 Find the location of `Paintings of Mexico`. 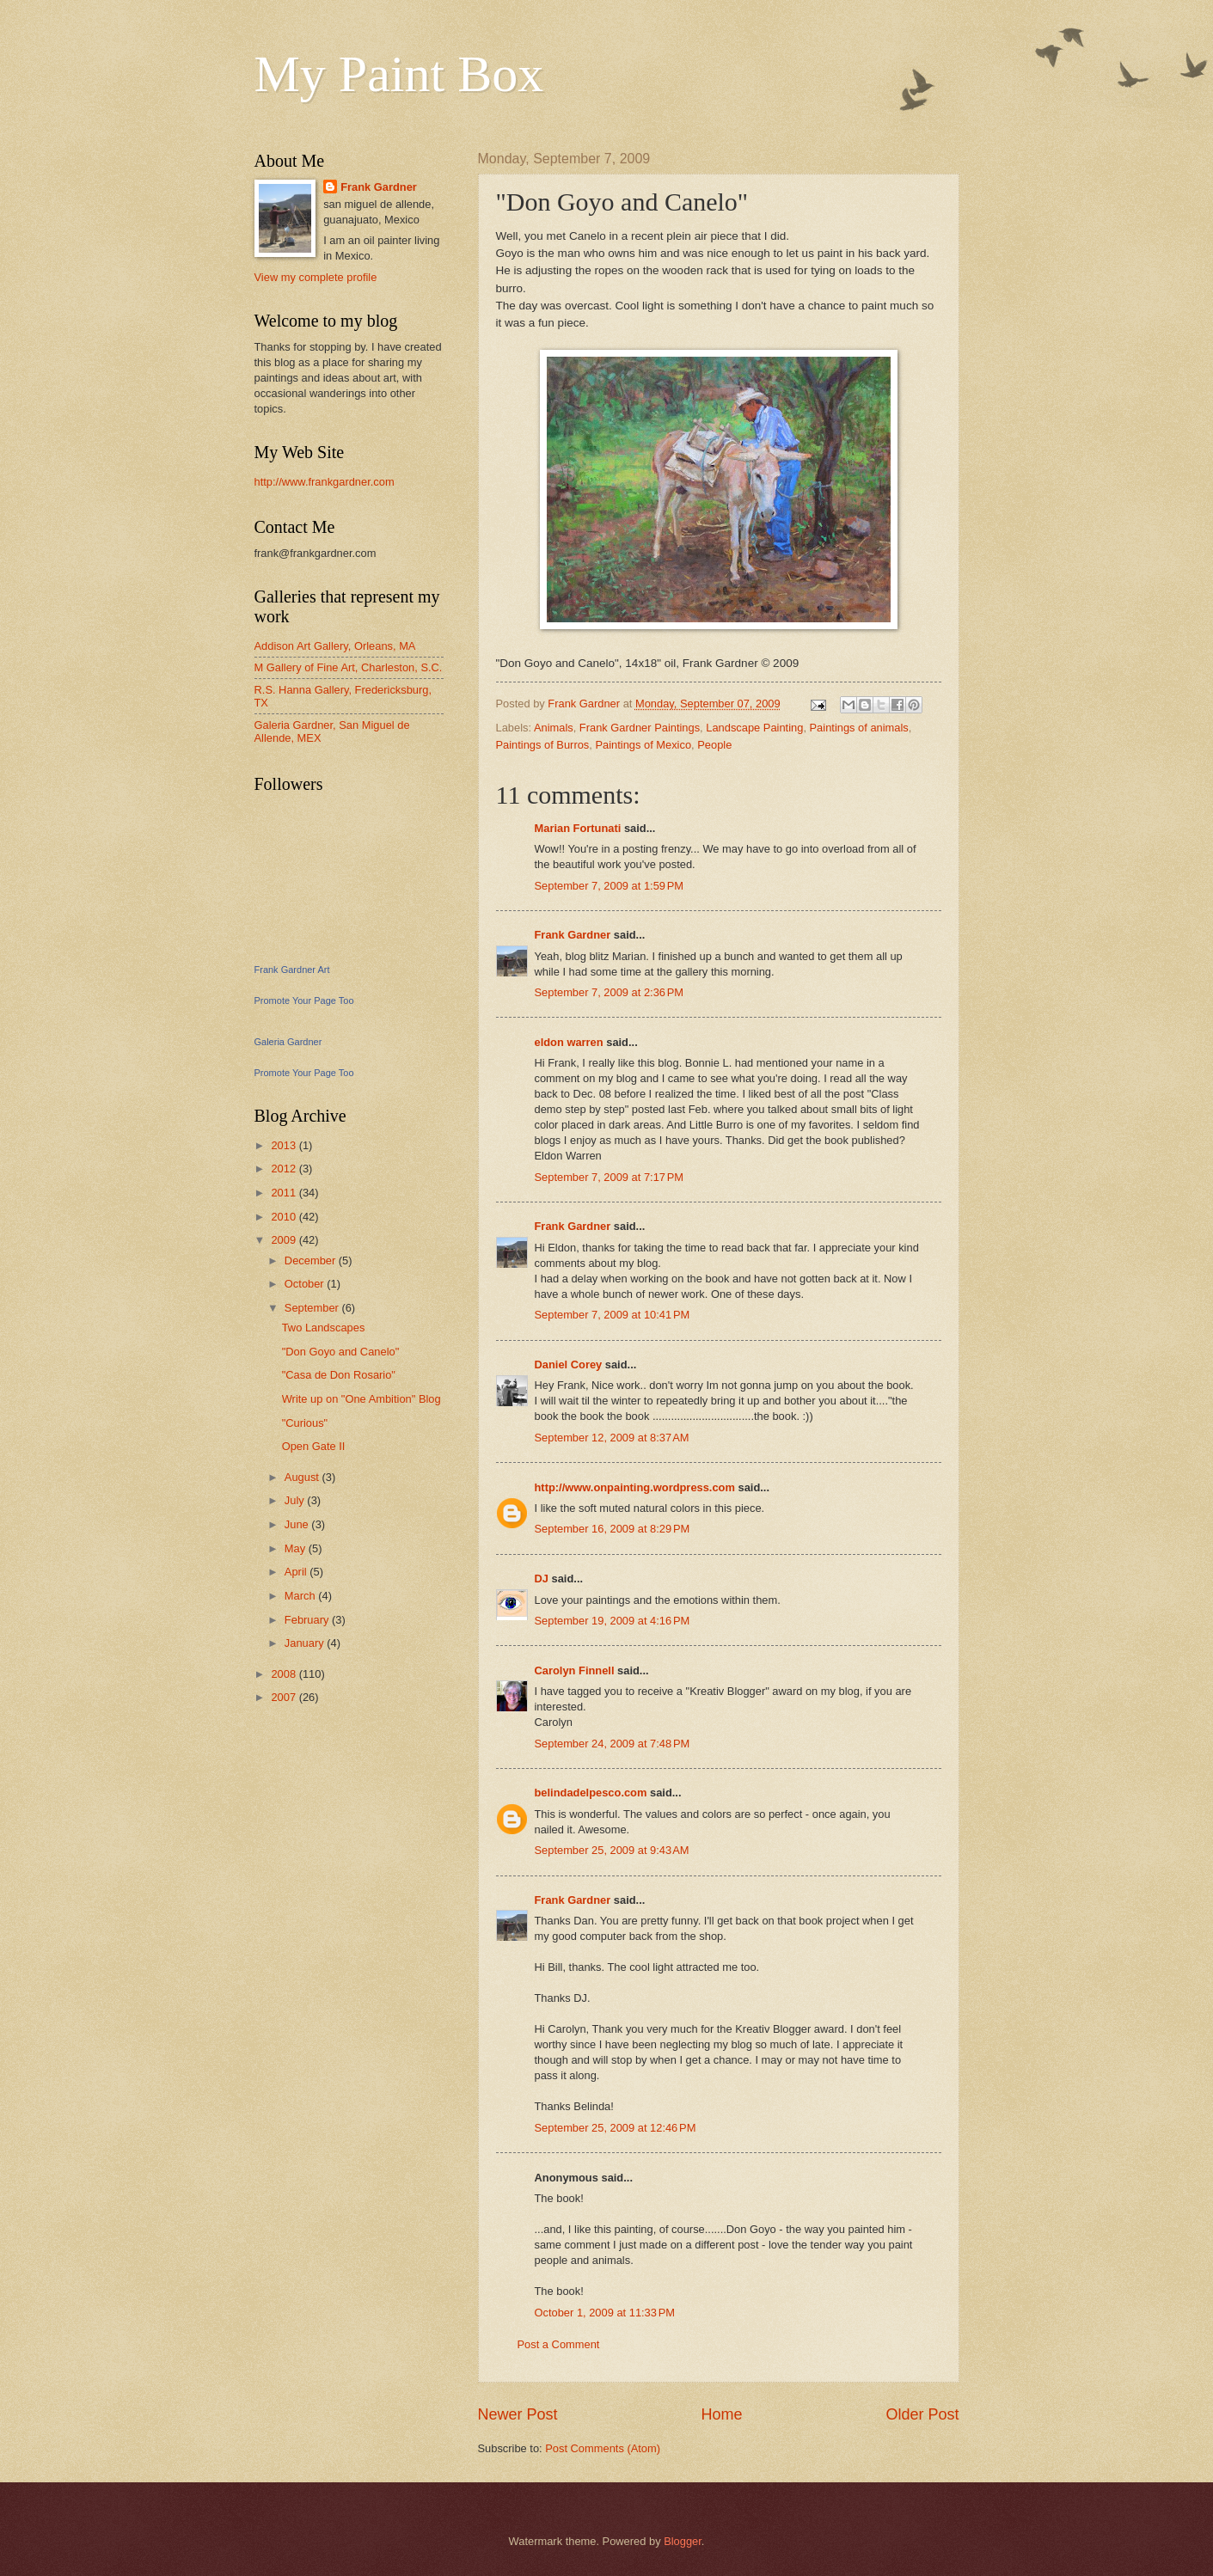

Paintings of Mexico is located at coordinates (643, 744).